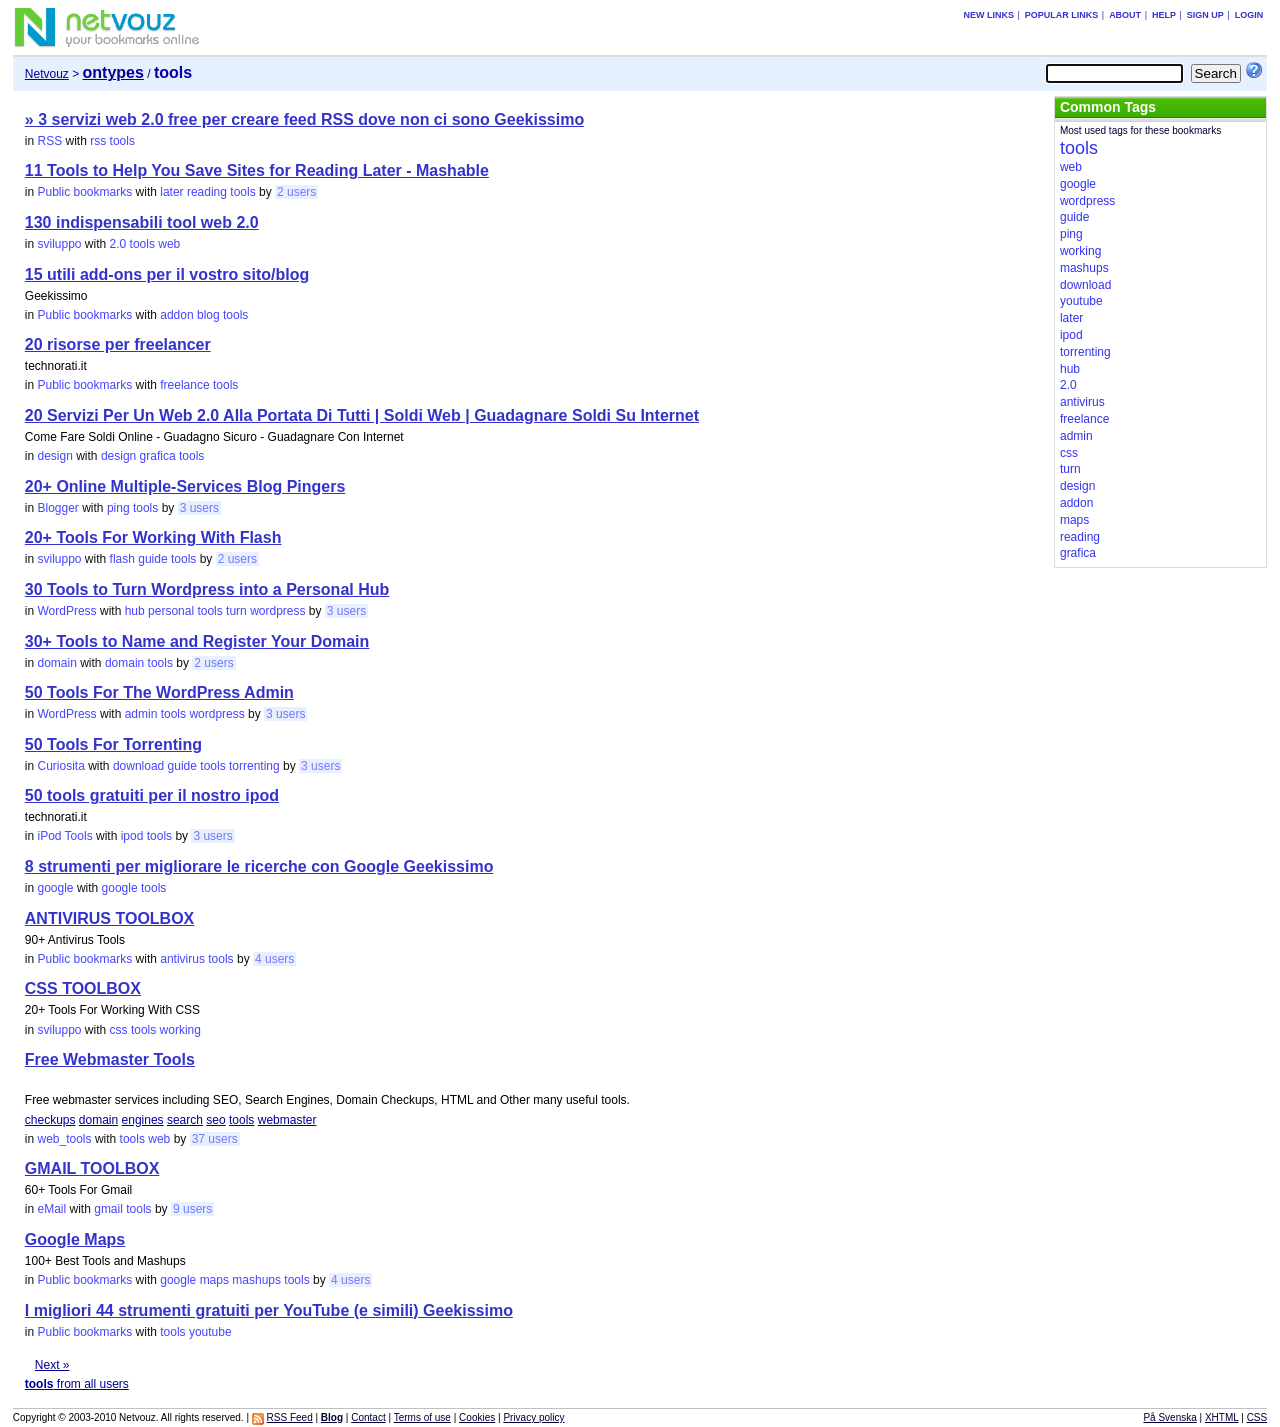 This screenshot has height=1427, width=1280. What do you see at coordinates (98, 141) in the screenshot?
I see `rss` at bounding box center [98, 141].